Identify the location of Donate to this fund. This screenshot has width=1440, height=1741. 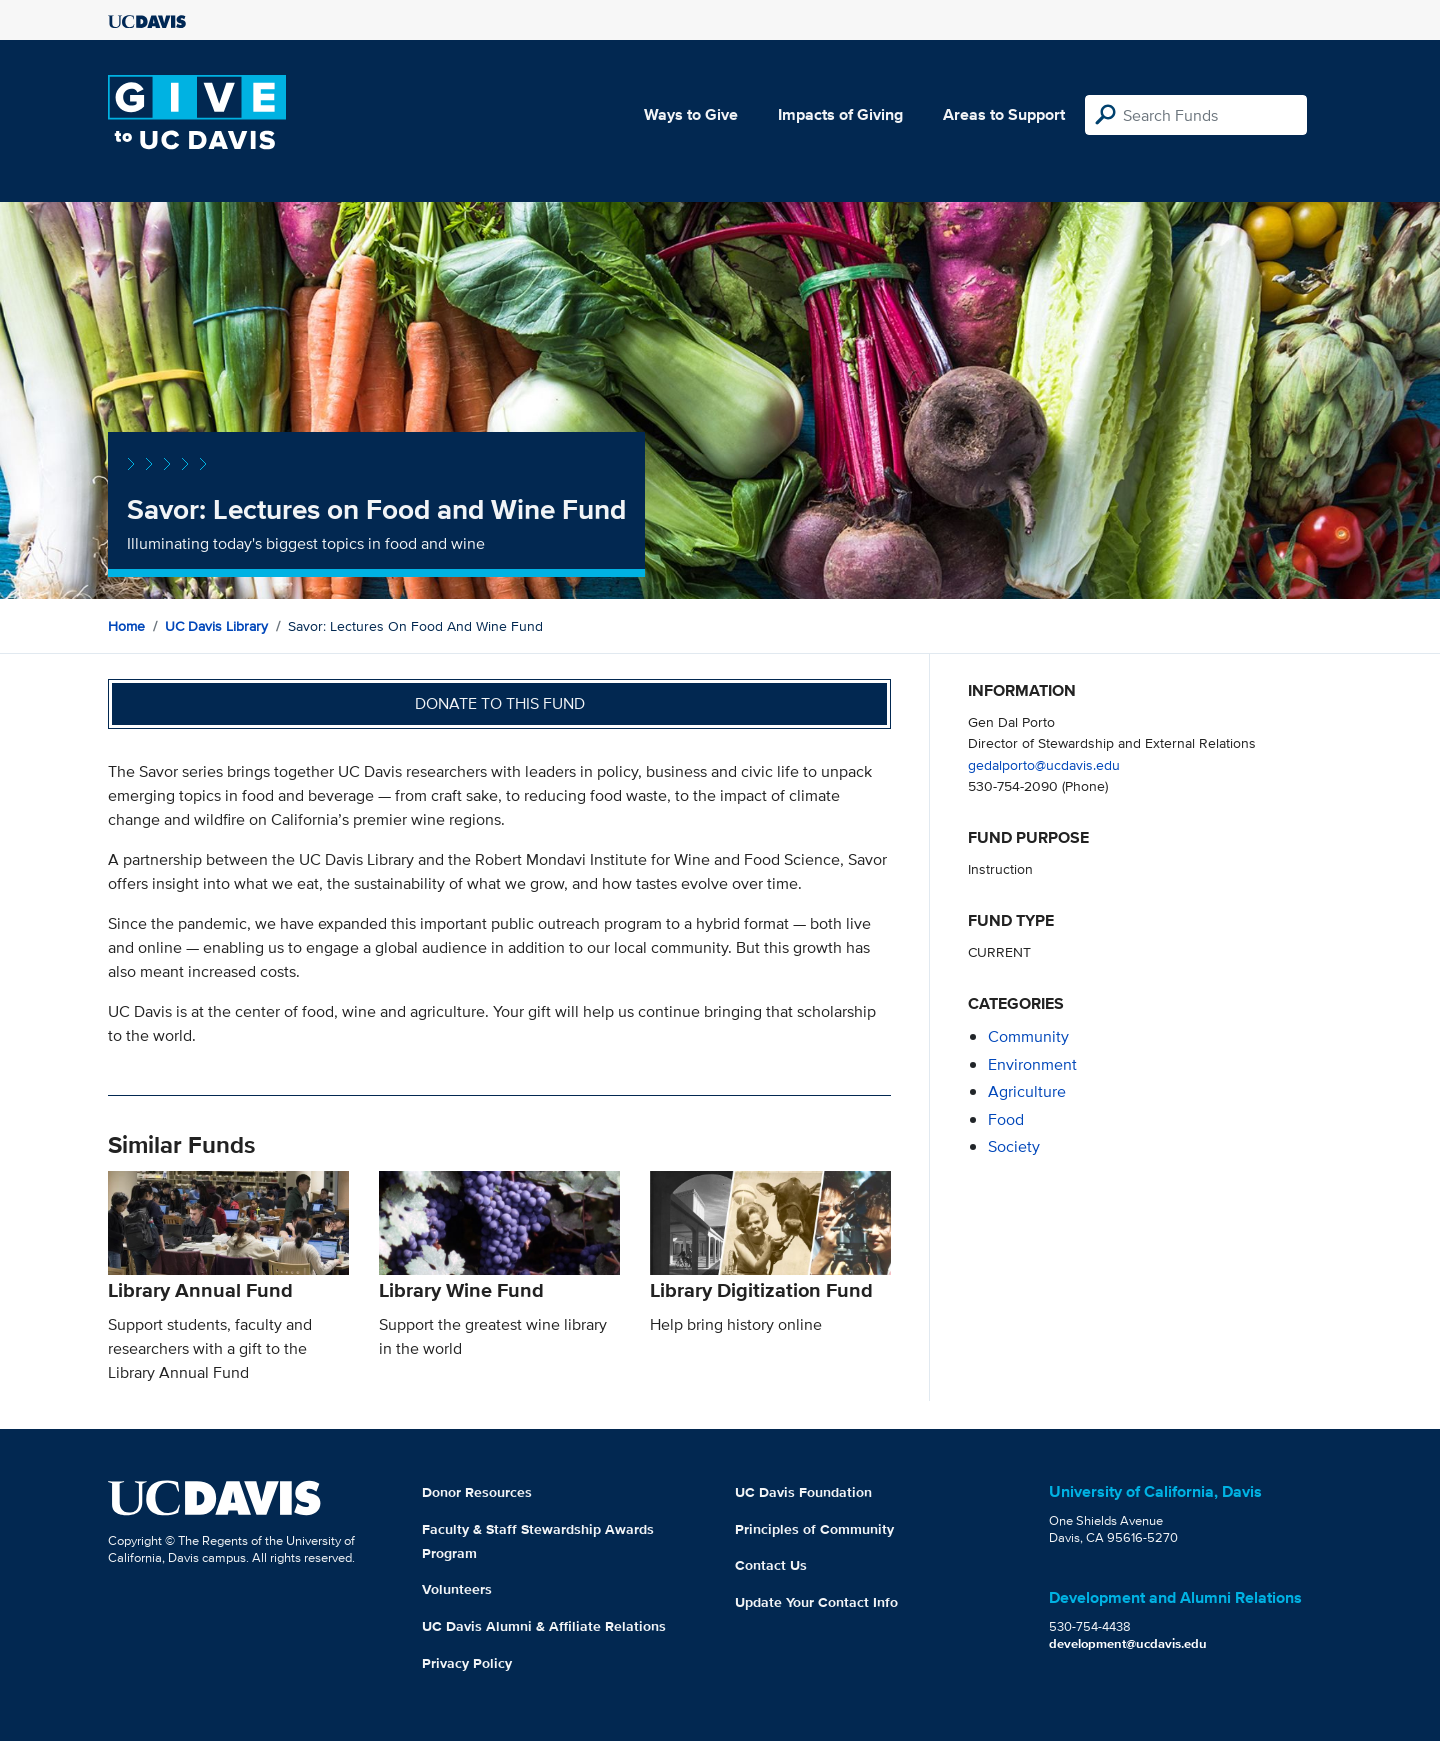
(500, 703).